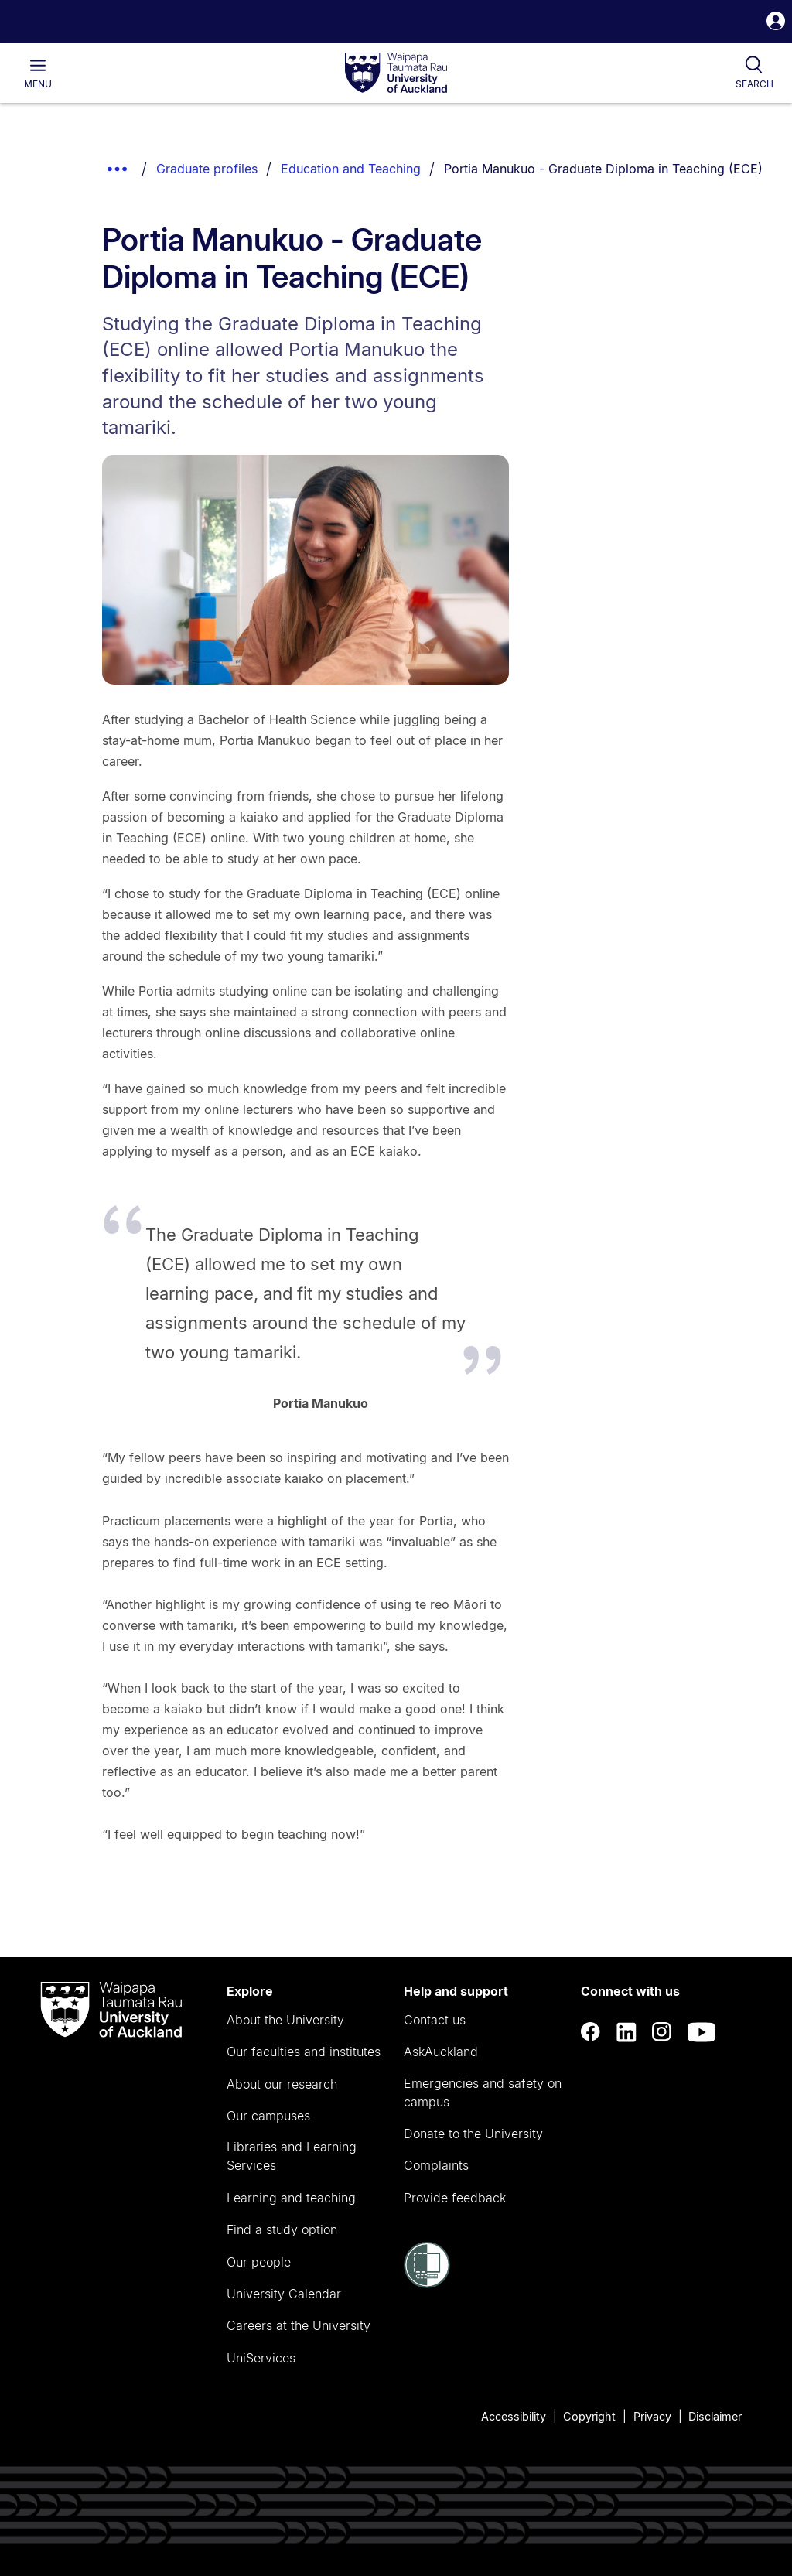 This screenshot has width=792, height=2576. I want to click on Privacy, so click(652, 2416).